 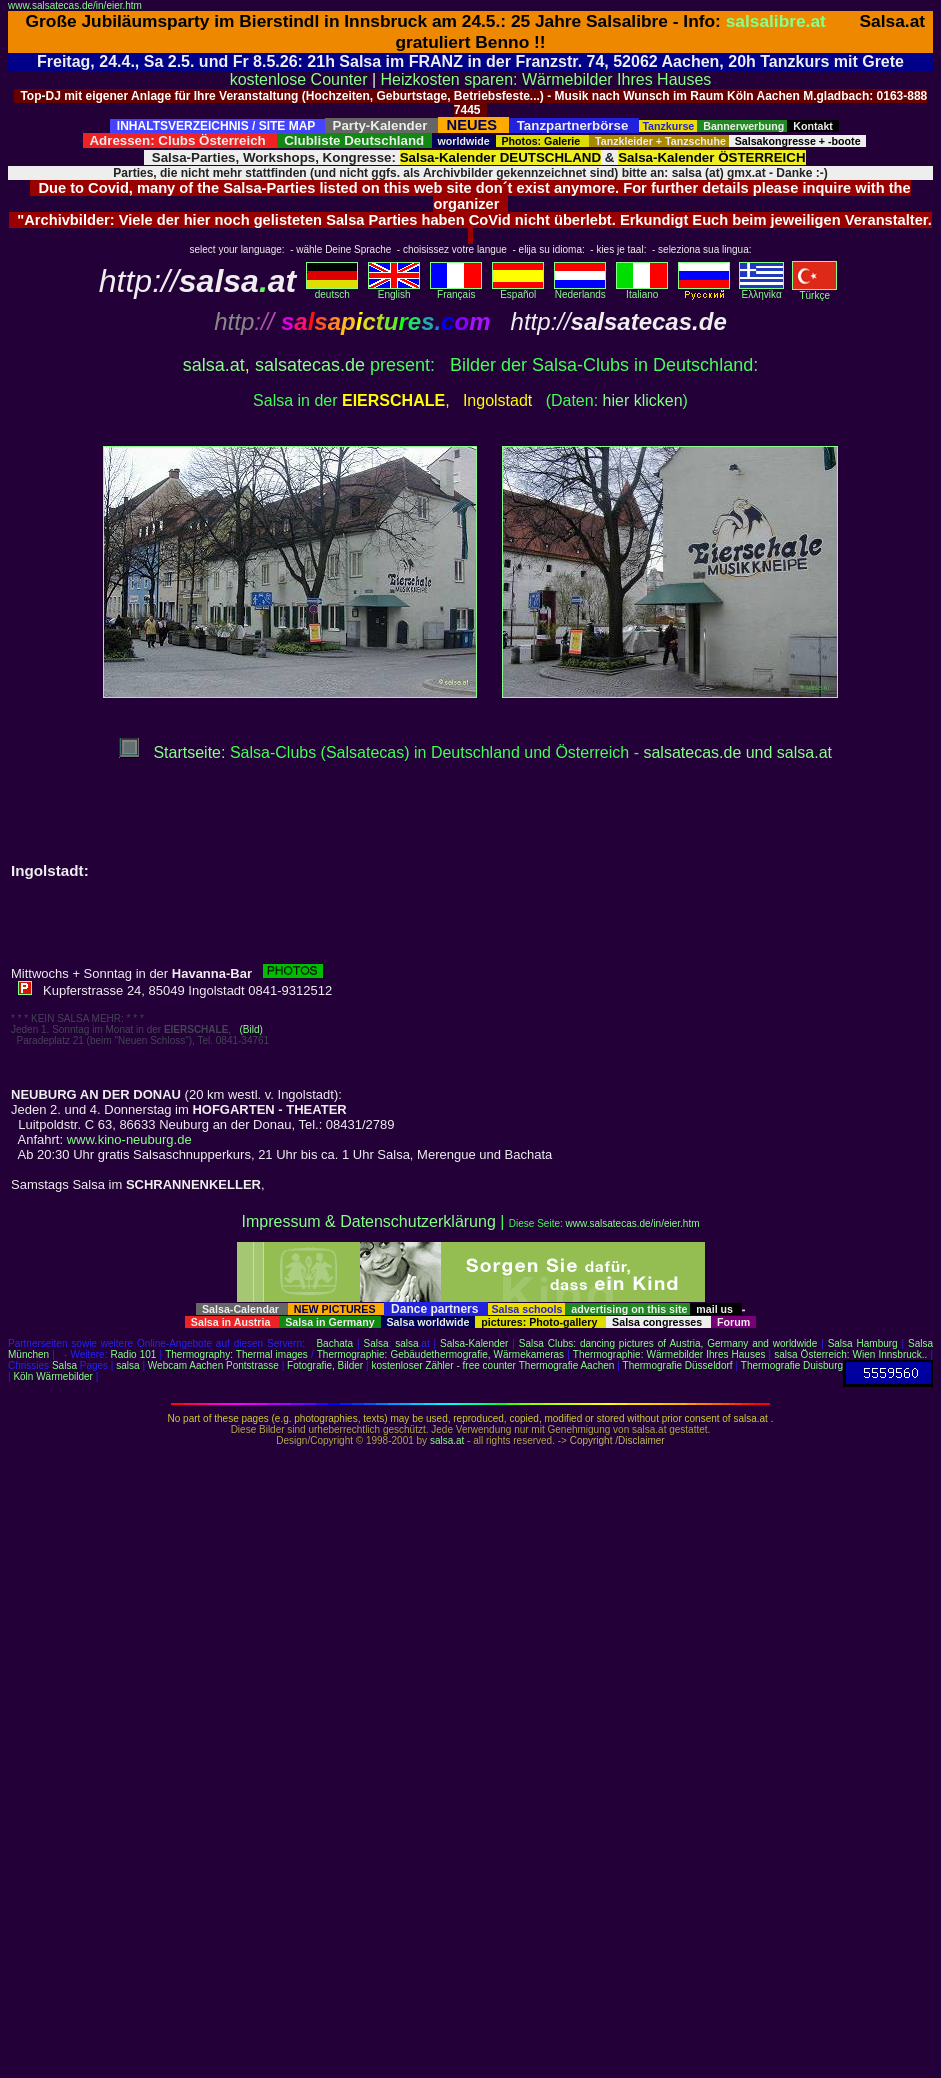 What do you see at coordinates (52, 1376) in the screenshot?
I see `Köln Wärmebilder` at bounding box center [52, 1376].